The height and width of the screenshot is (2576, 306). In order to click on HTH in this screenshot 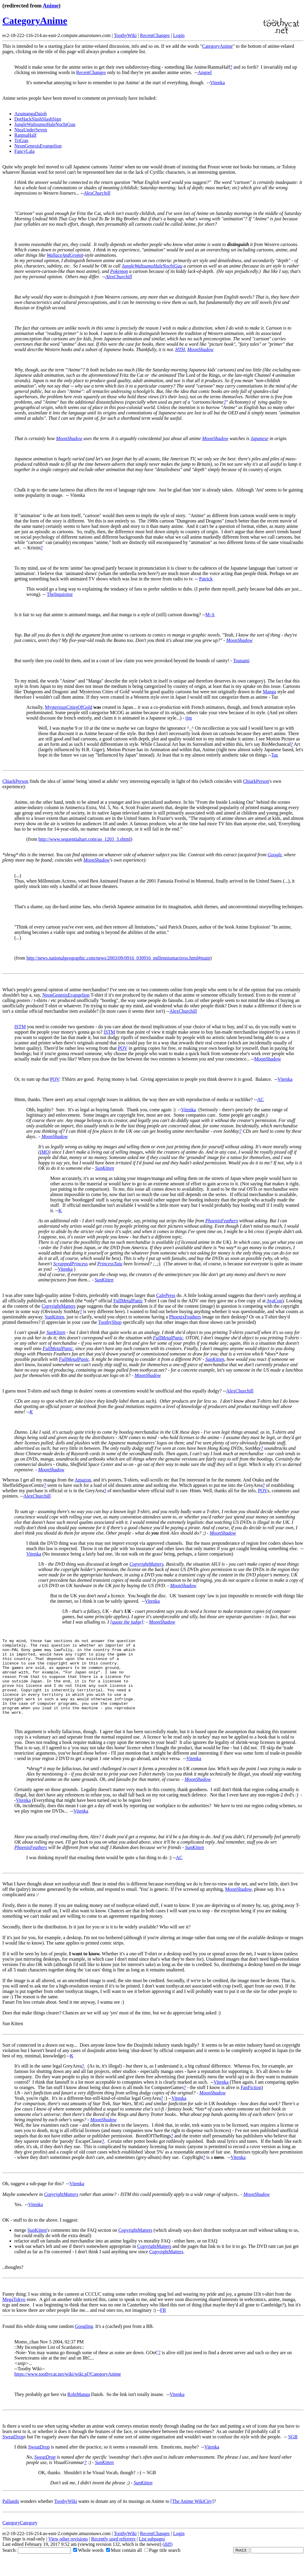, I will do `click(180, 349)`.